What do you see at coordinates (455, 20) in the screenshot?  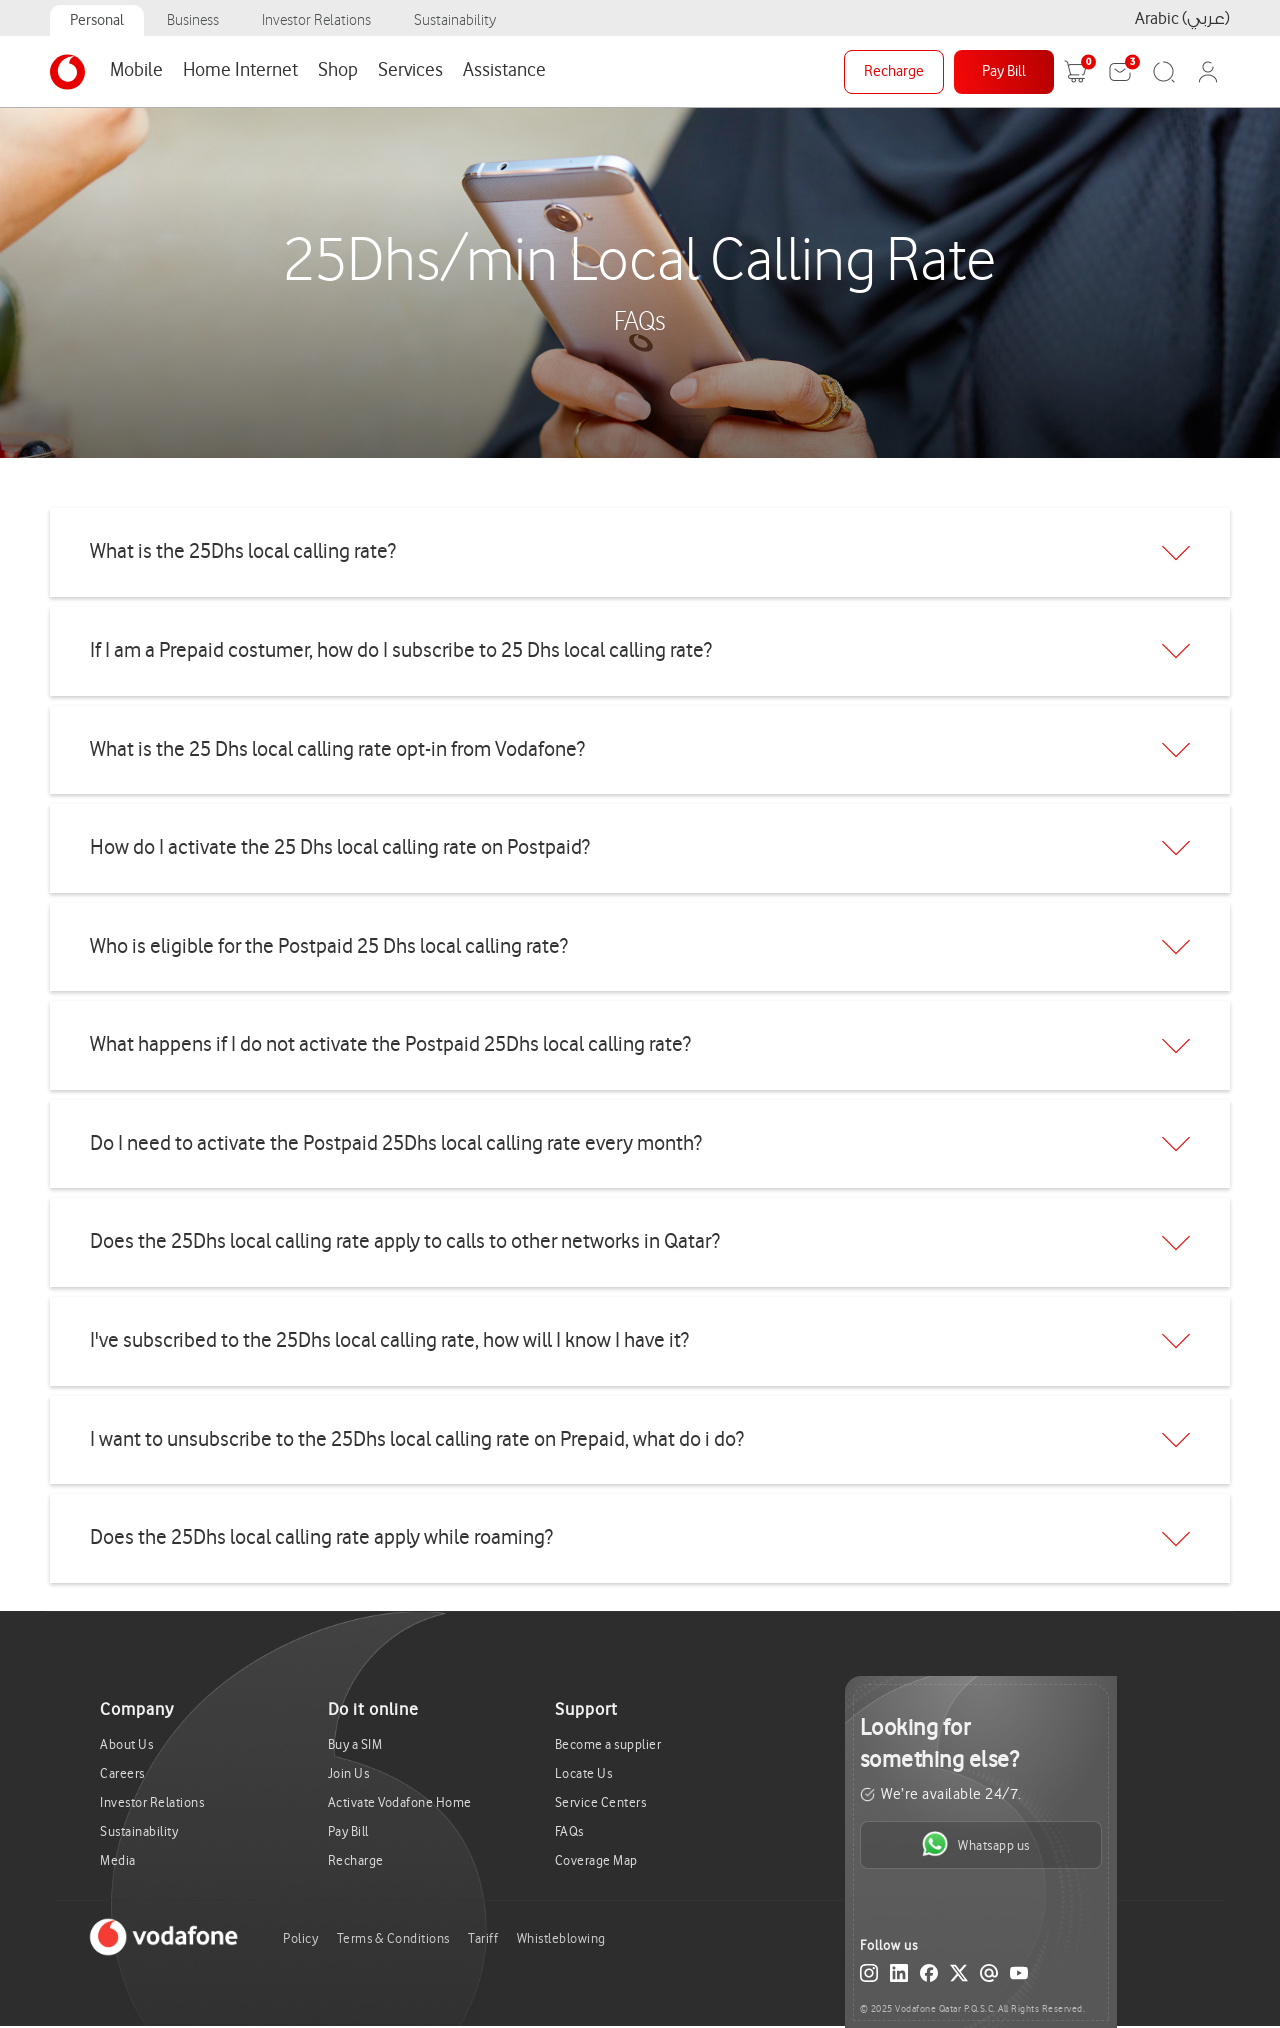 I see `Sustainability` at bounding box center [455, 20].